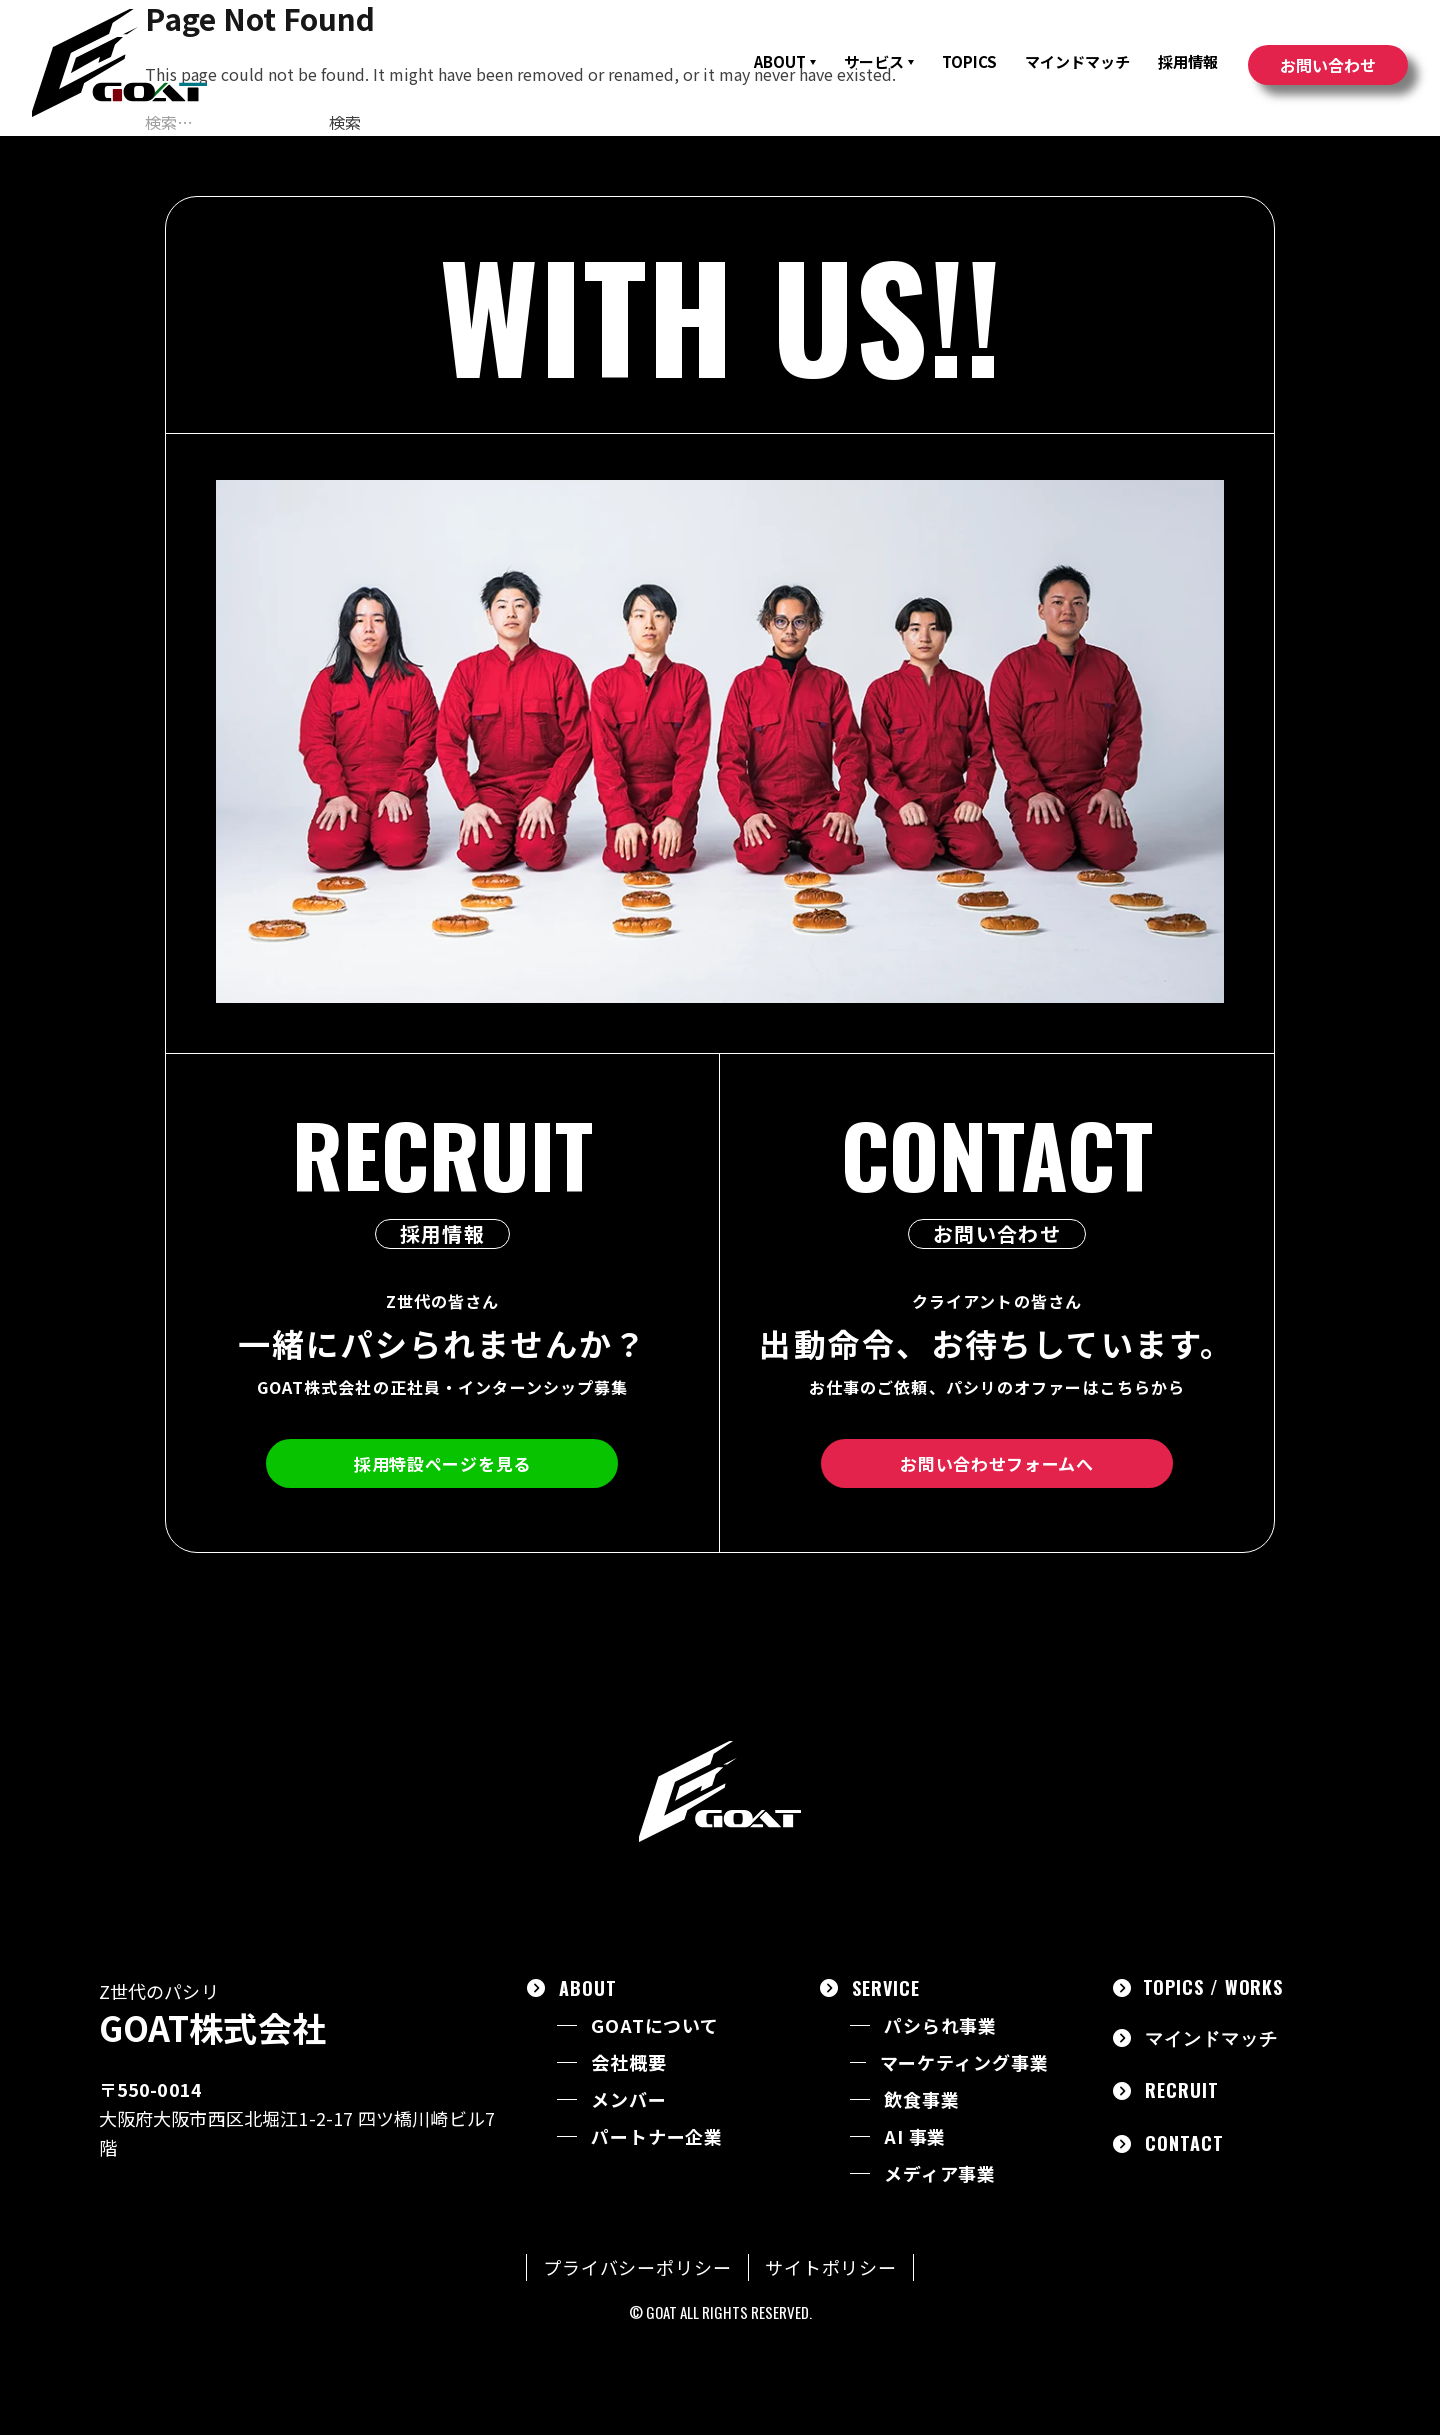  What do you see at coordinates (785, 61) in the screenshot?
I see `ABOUT` at bounding box center [785, 61].